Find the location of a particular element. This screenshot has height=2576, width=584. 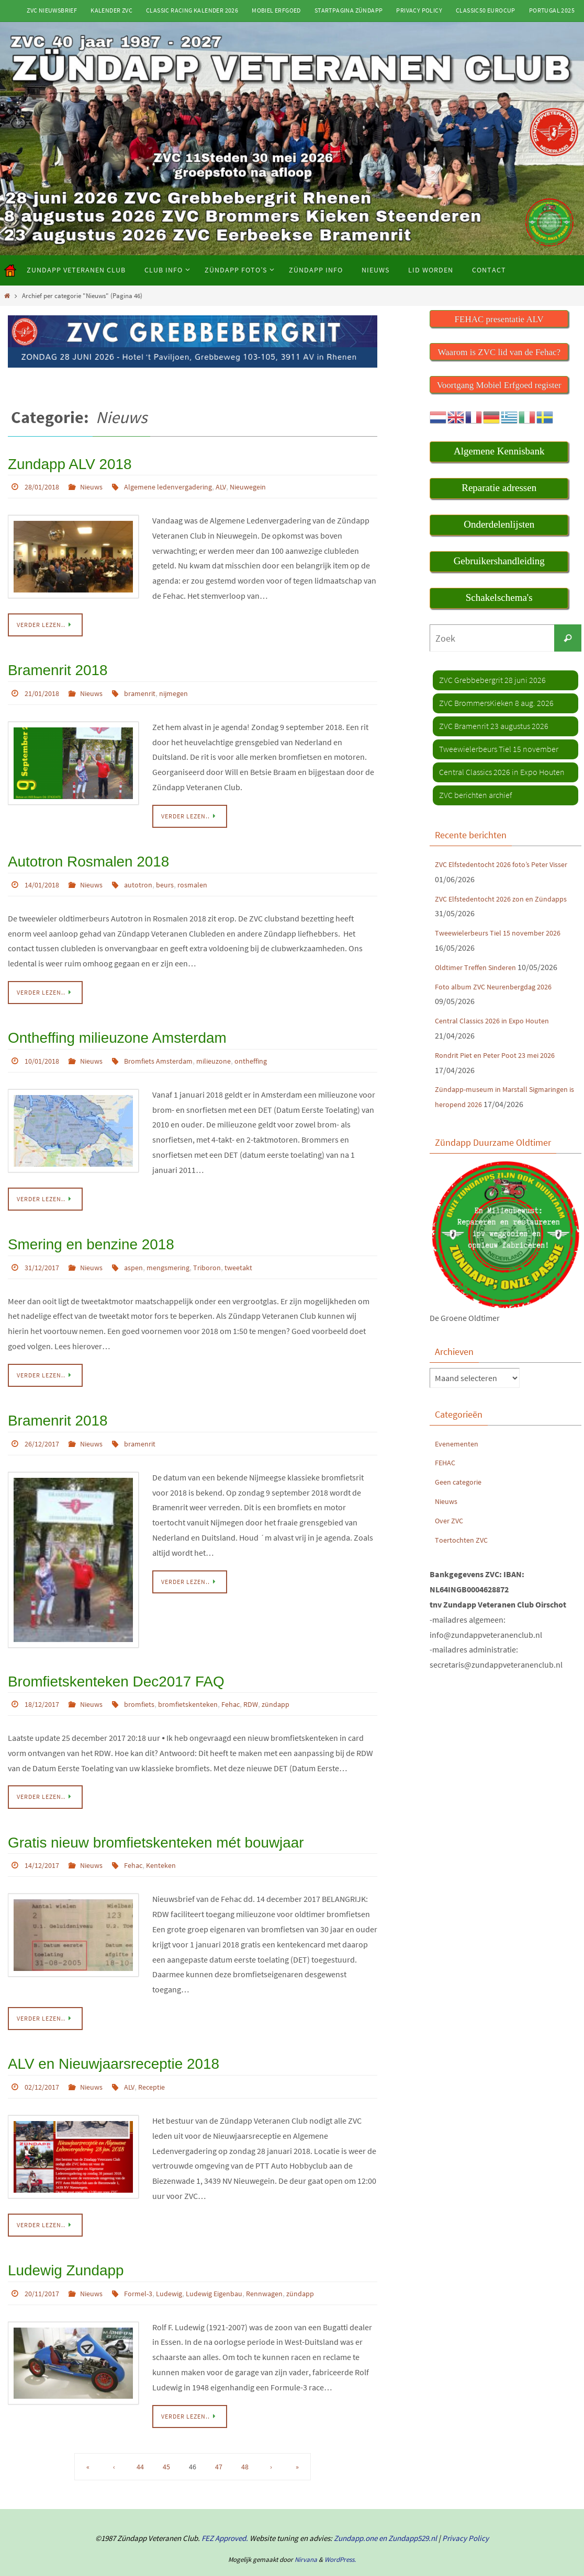

Bromfiets Amsterdam is located at coordinates (170, 1049).